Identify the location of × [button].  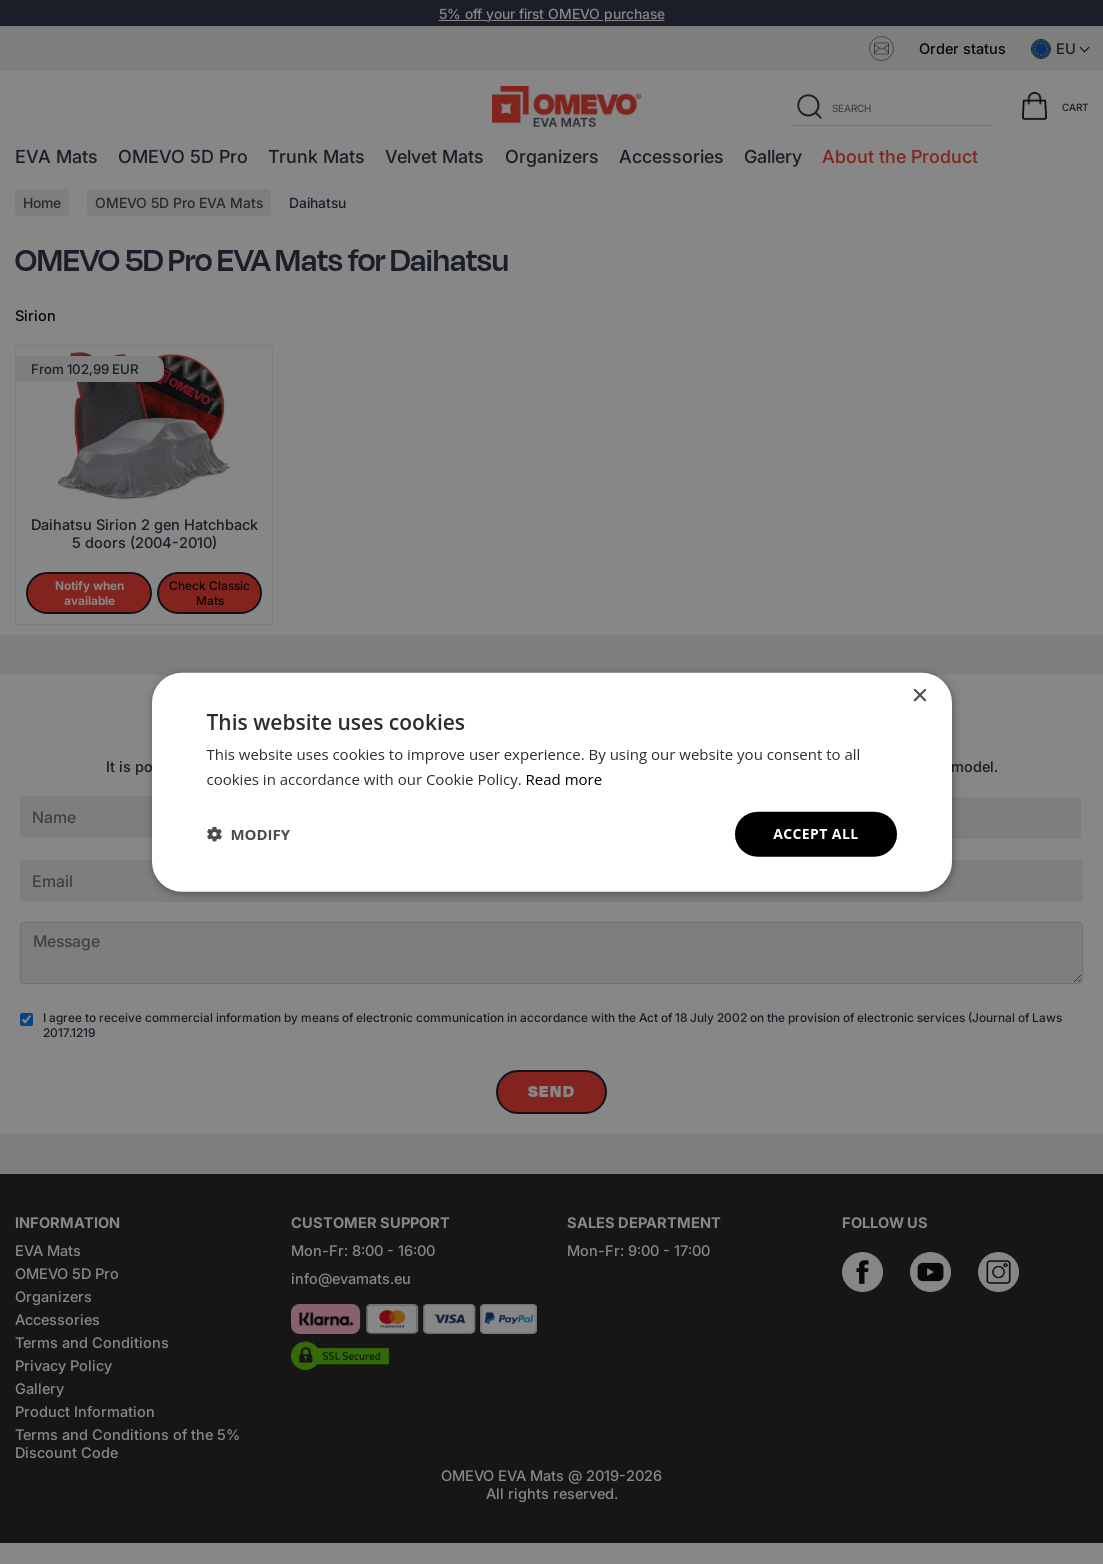
(919, 696).